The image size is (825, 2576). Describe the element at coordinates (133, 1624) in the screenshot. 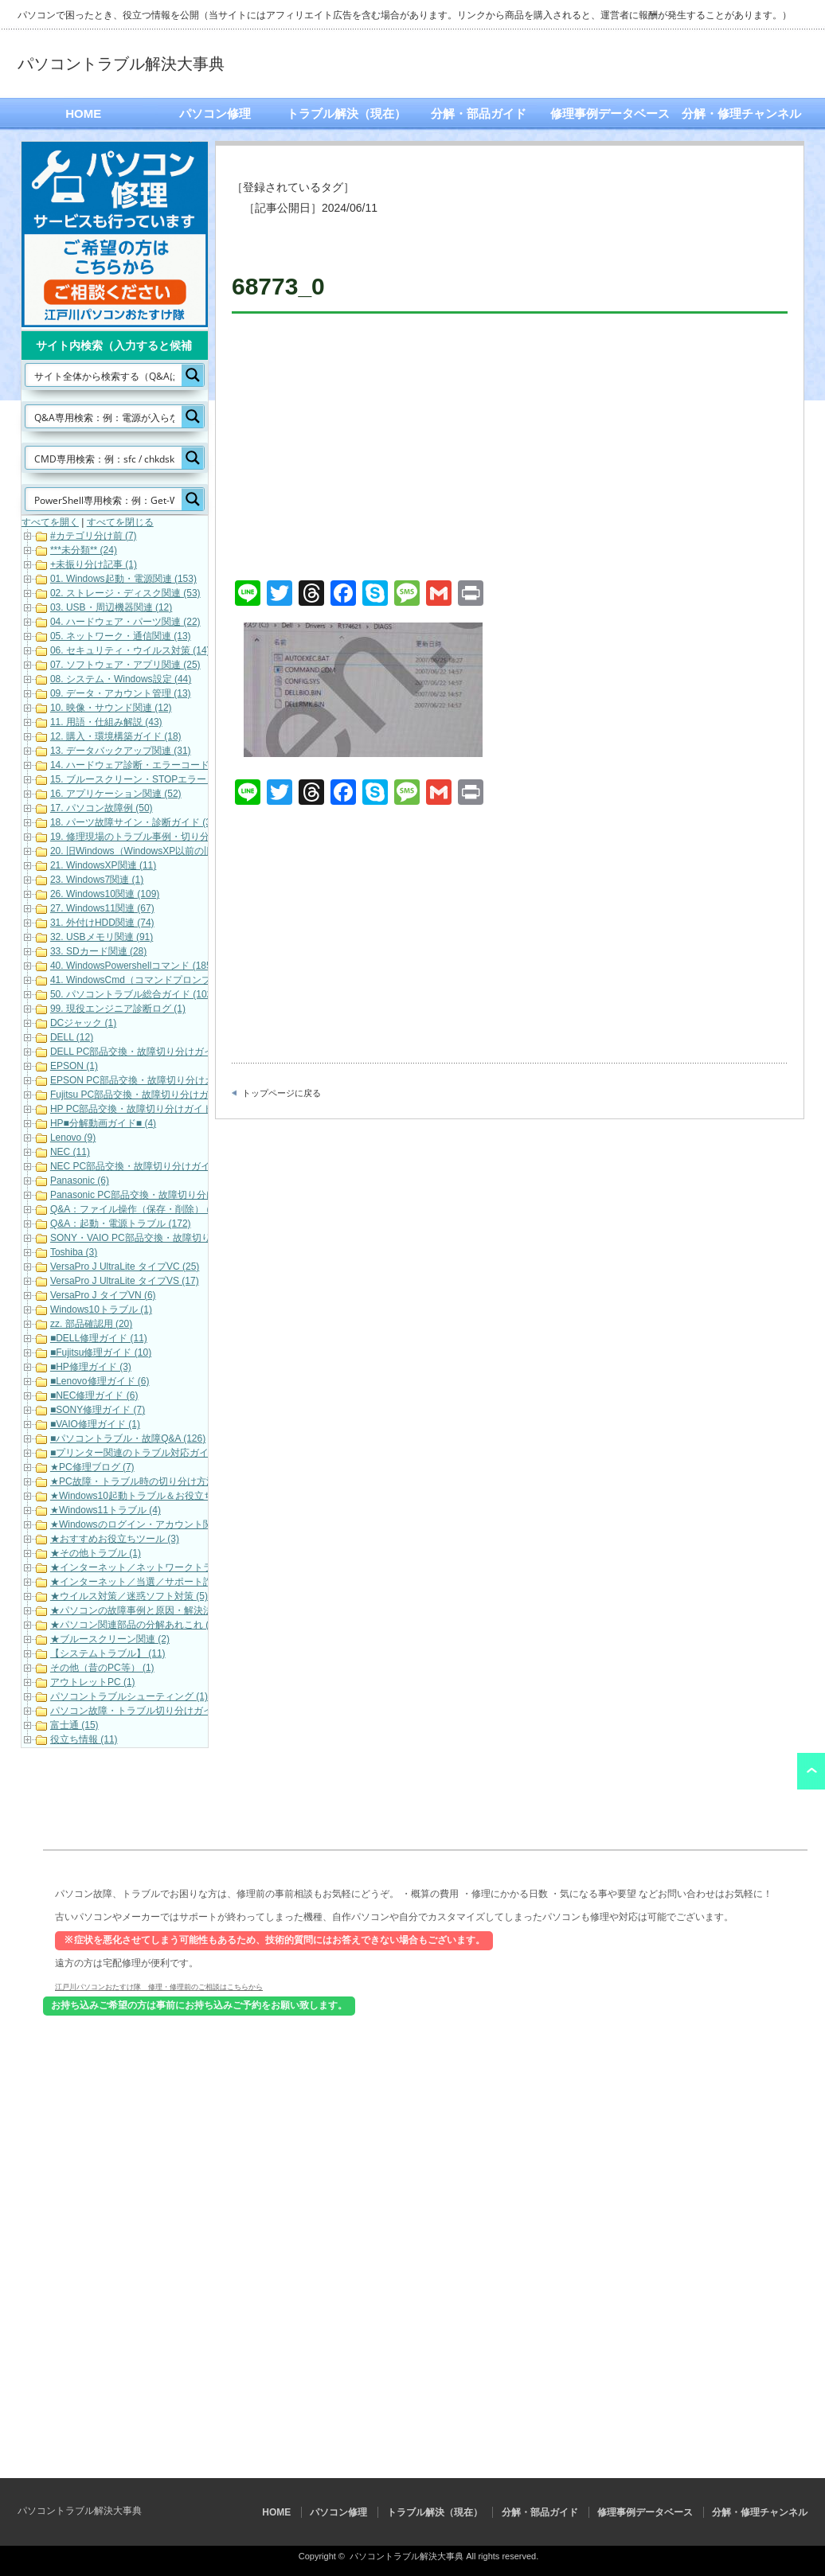

I see `★パソコン関連部品の分解あれこれ (1)` at that location.